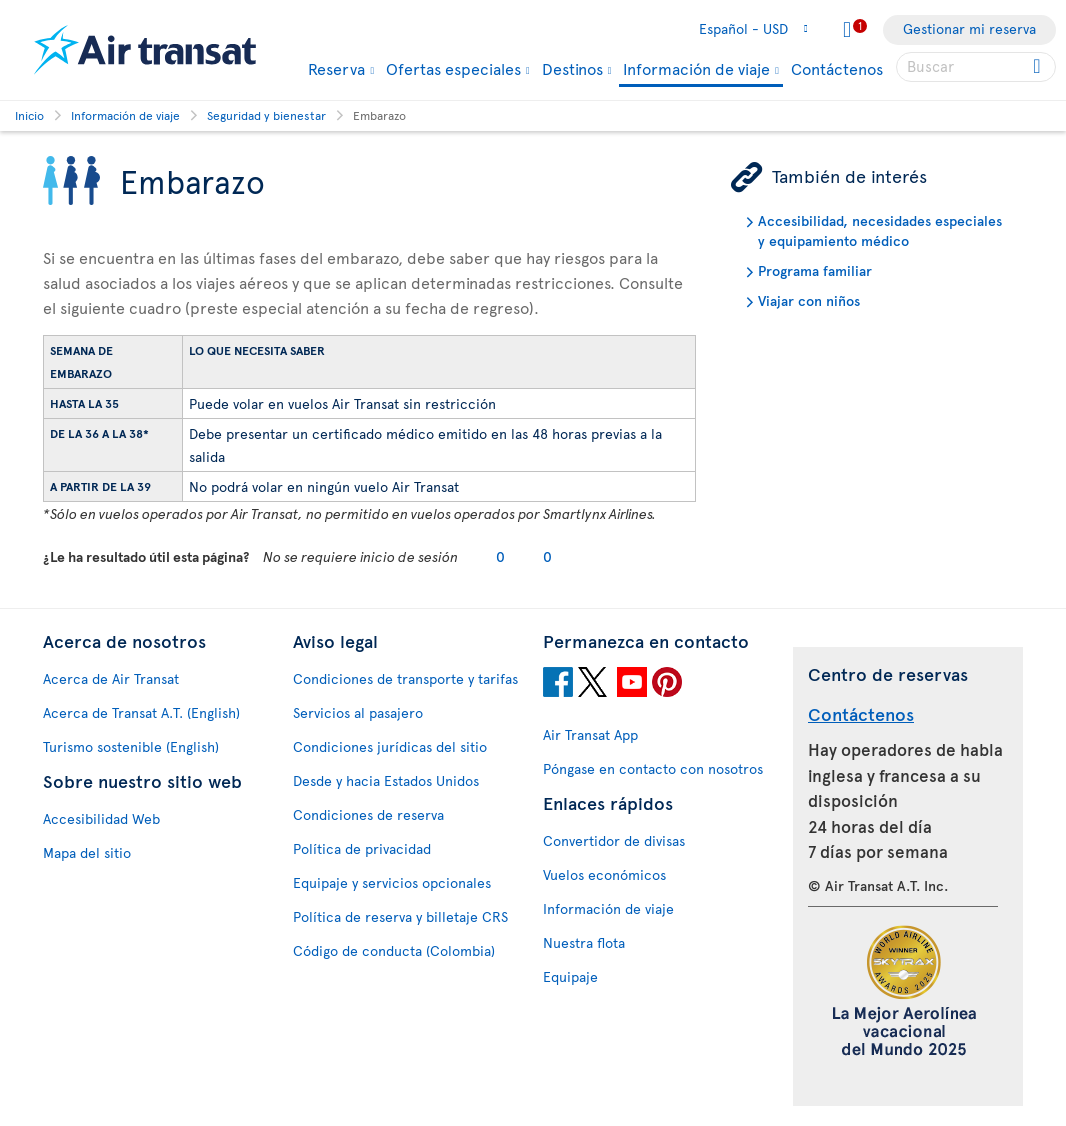 Image resolution: width=1066 pixels, height=1126 pixels. What do you see at coordinates (969, 28) in the screenshot?
I see `Gestionar mi reserva` at bounding box center [969, 28].